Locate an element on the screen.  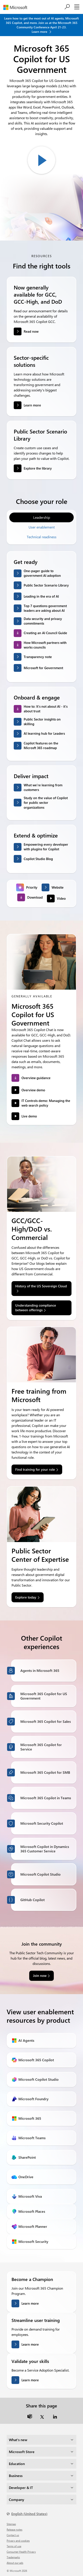
Learn more [Learn more about becoming a champion] is located at coordinates (30, 2303).